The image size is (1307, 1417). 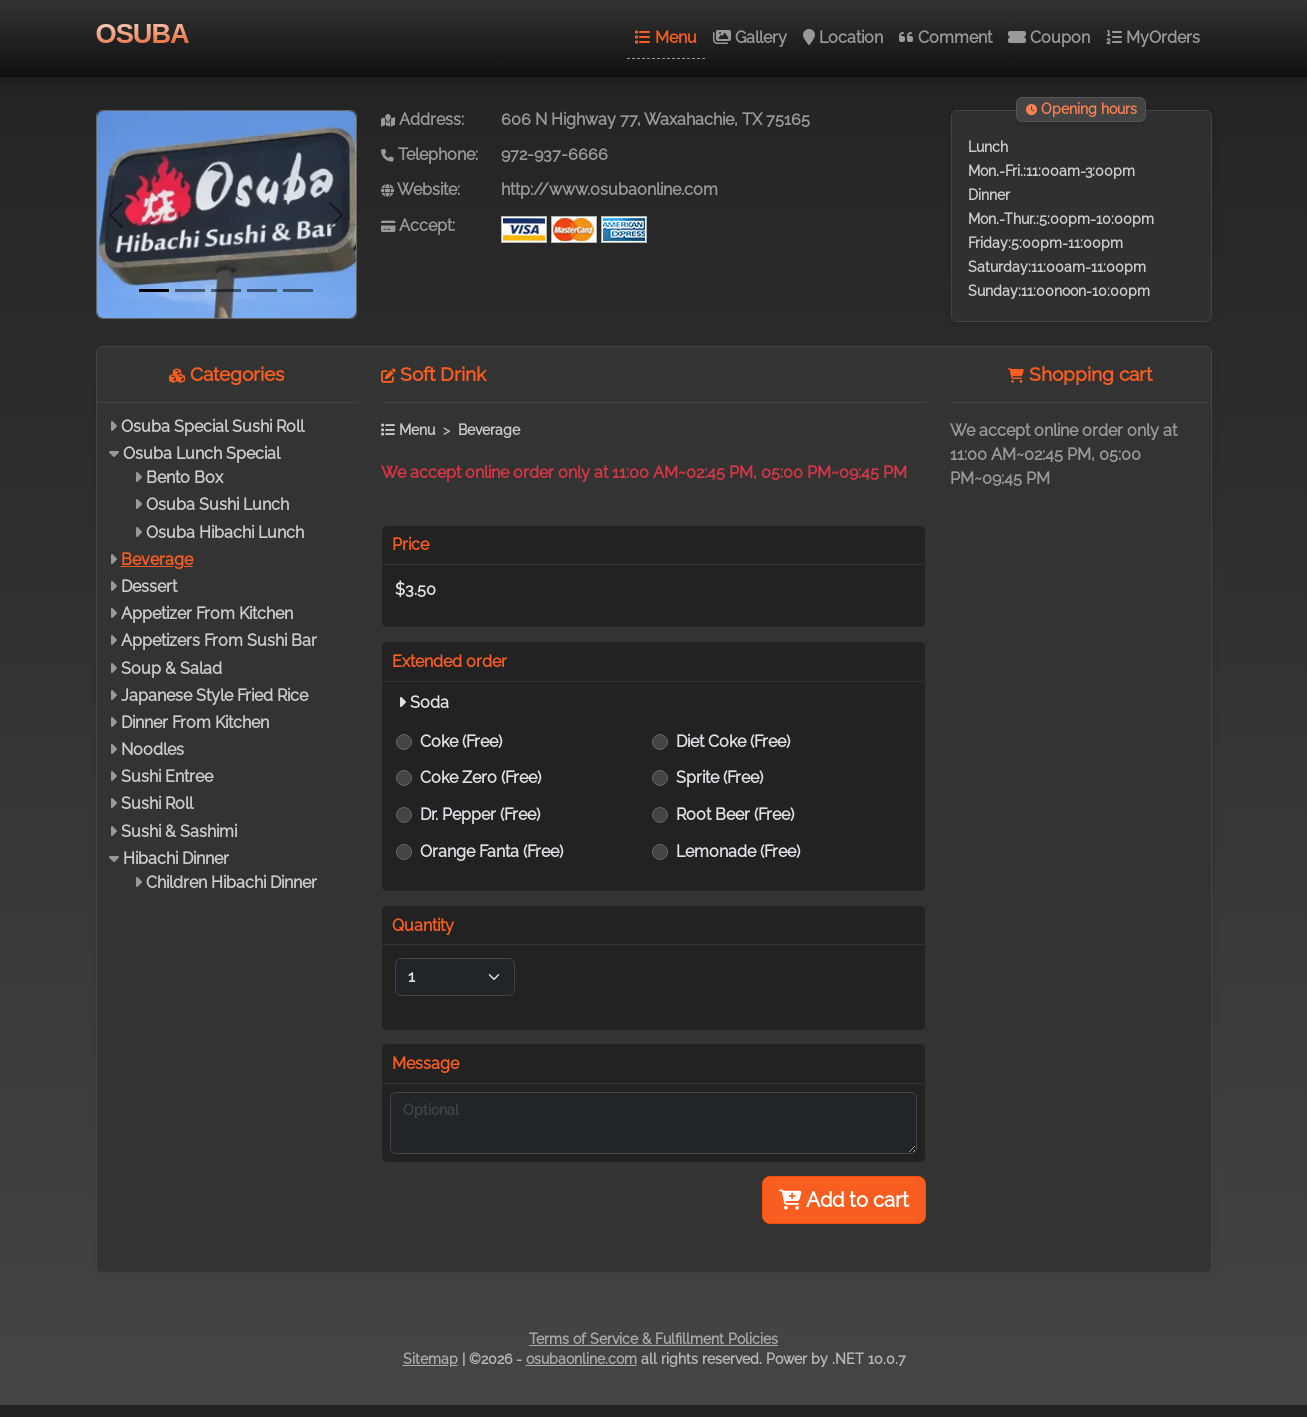 I want to click on Children Hibachi Dinner, so click(x=231, y=882).